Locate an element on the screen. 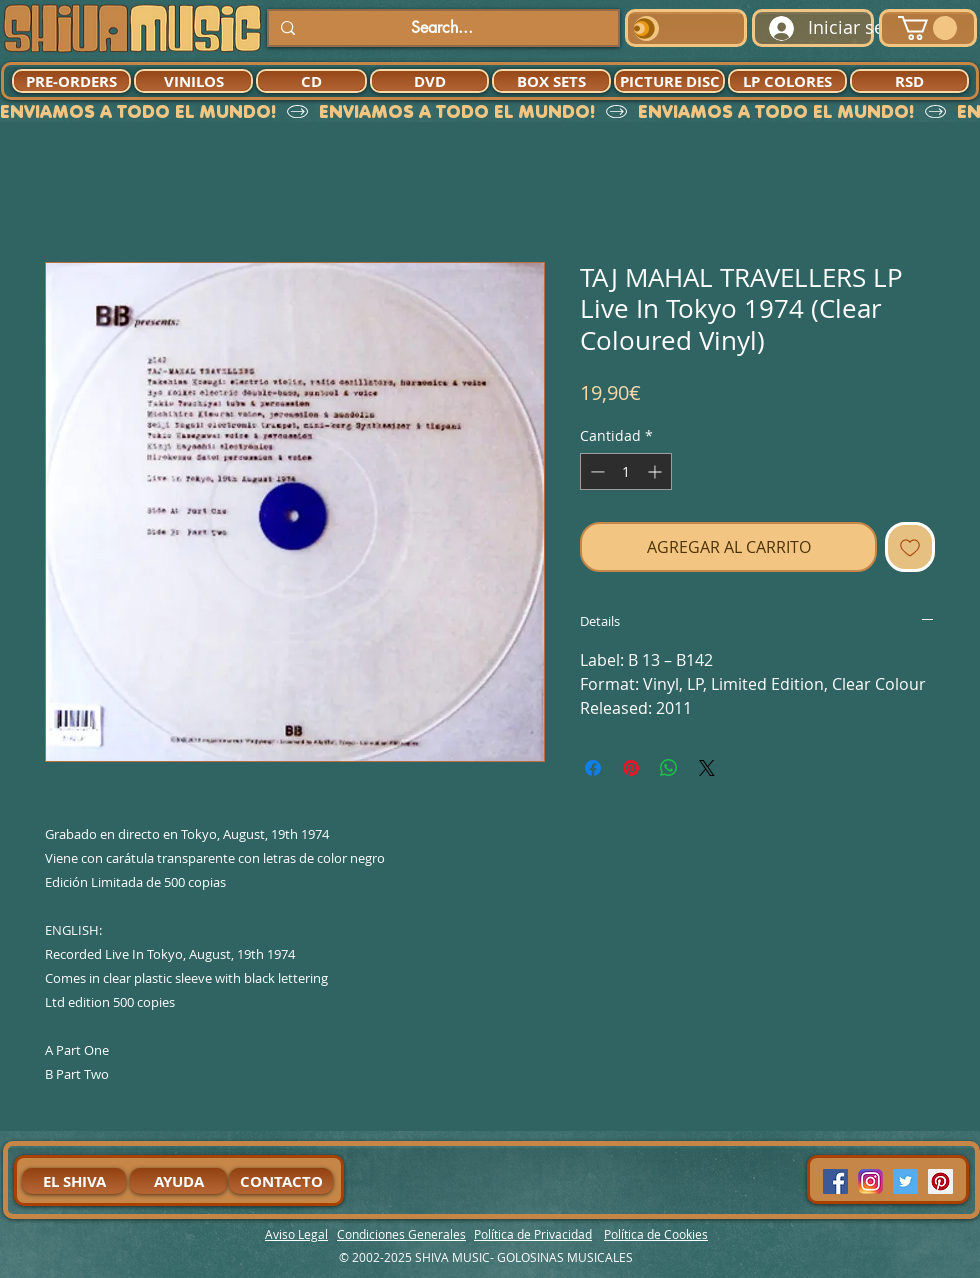 The width and height of the screenshot is (980, 1278). [Increment] is located at coordinates (656, 471).